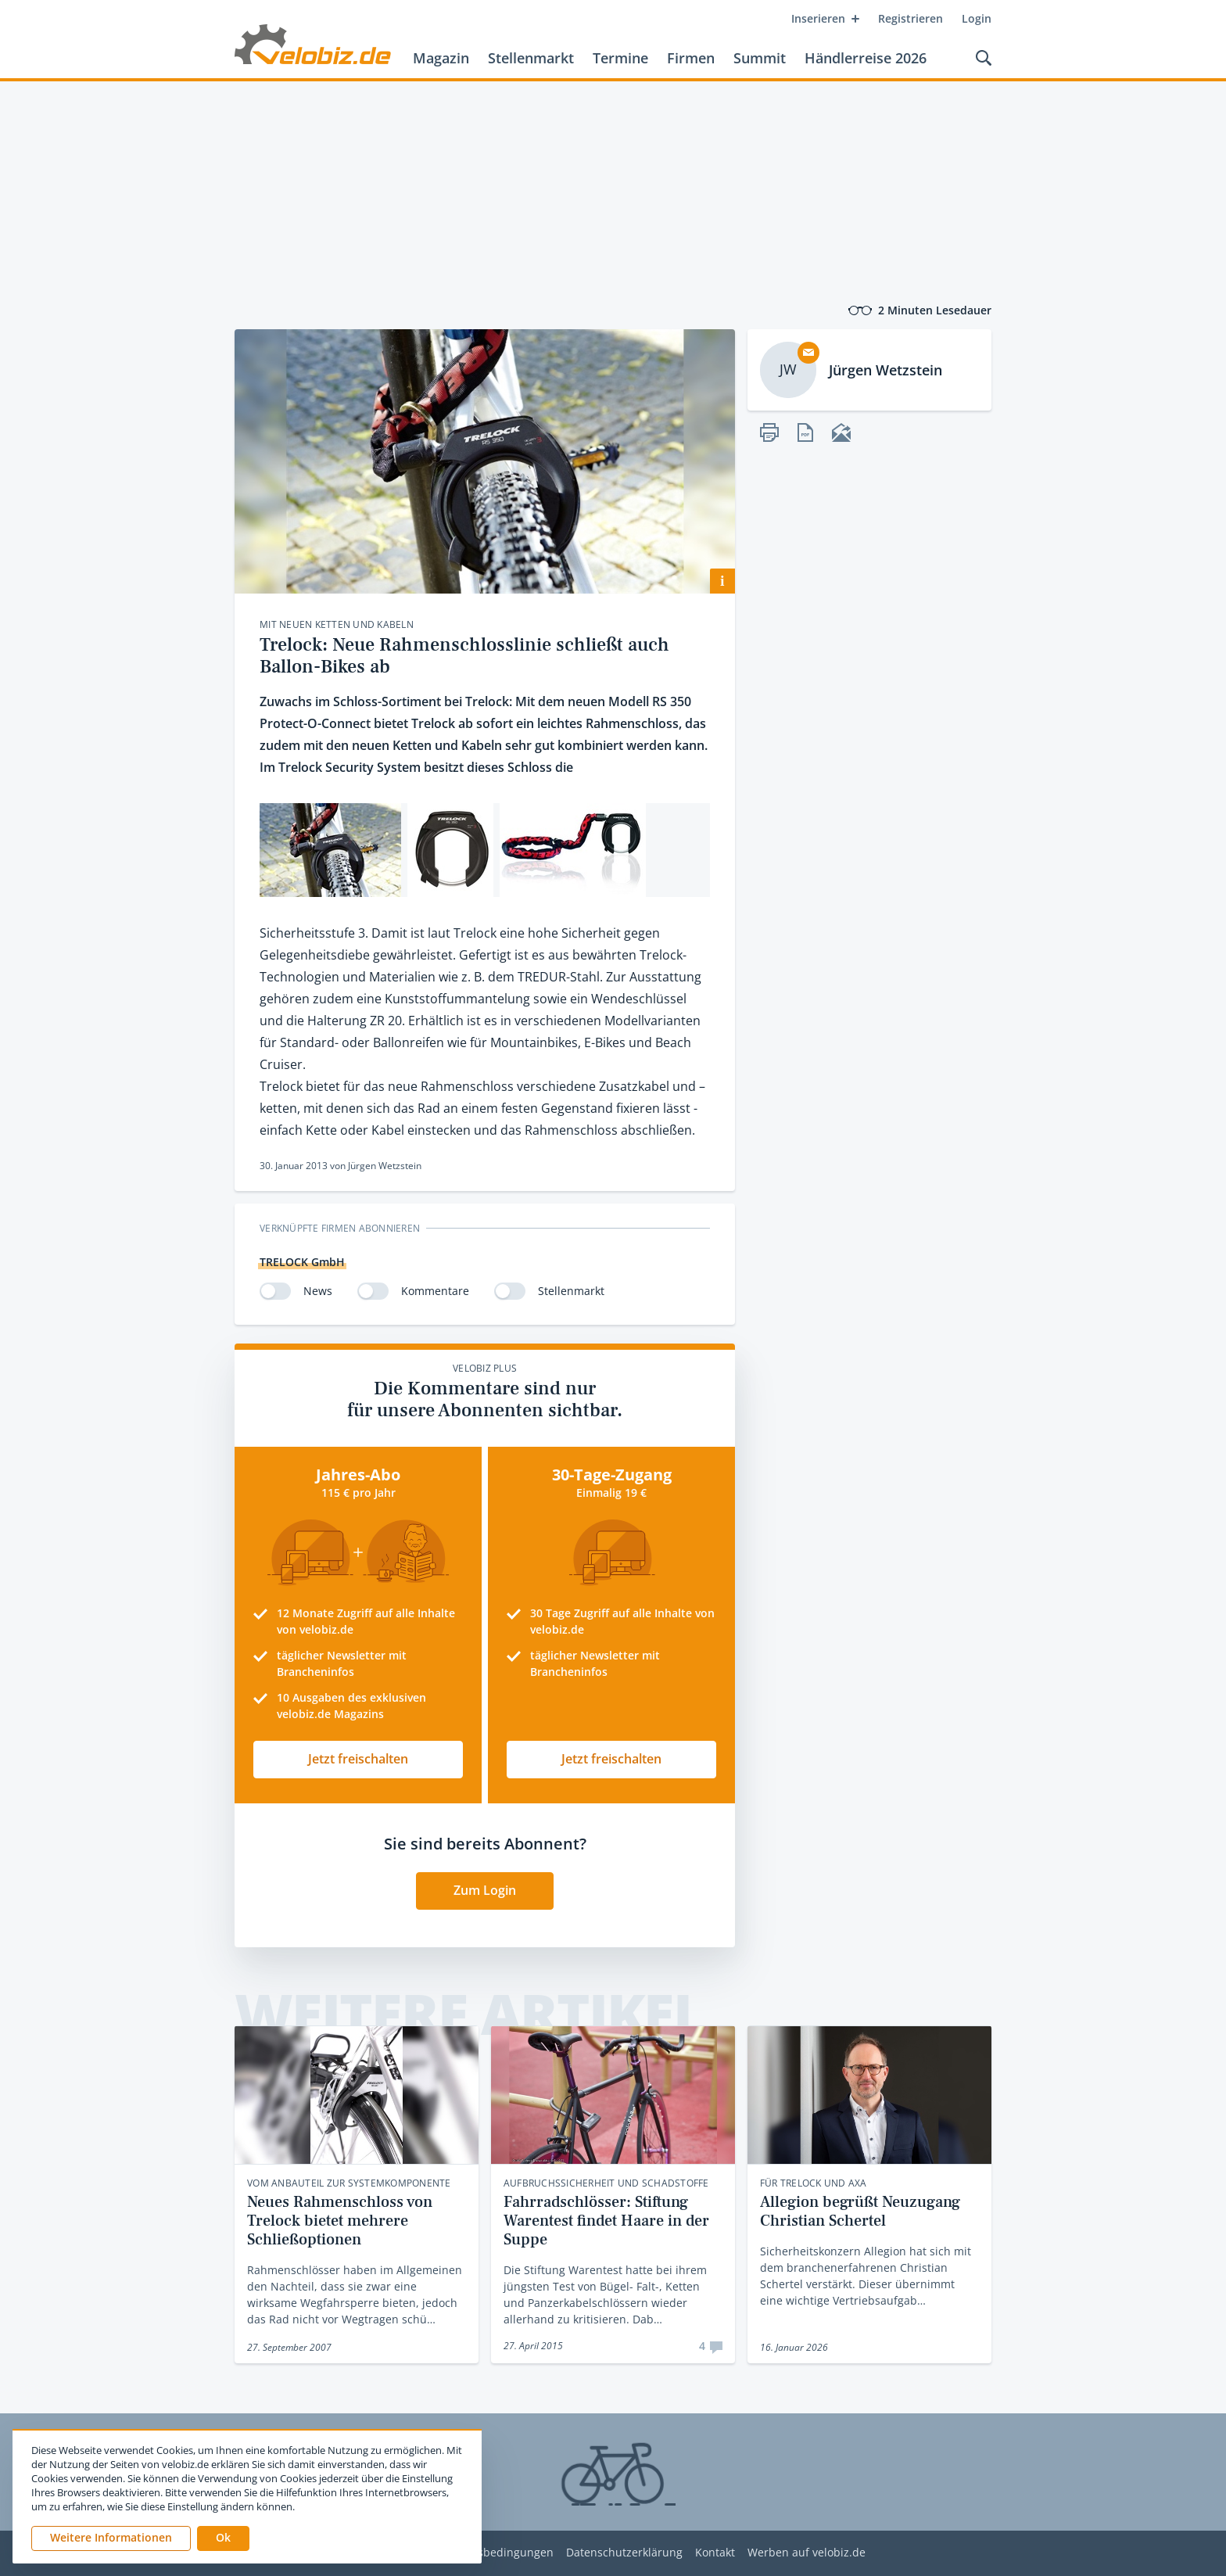 The height and width of the screenshot is (2576, 1226). What do you see at coordinates (715, 2553) in the screenshot?
I see `Kontakt` at bounding box center [715, 2553].